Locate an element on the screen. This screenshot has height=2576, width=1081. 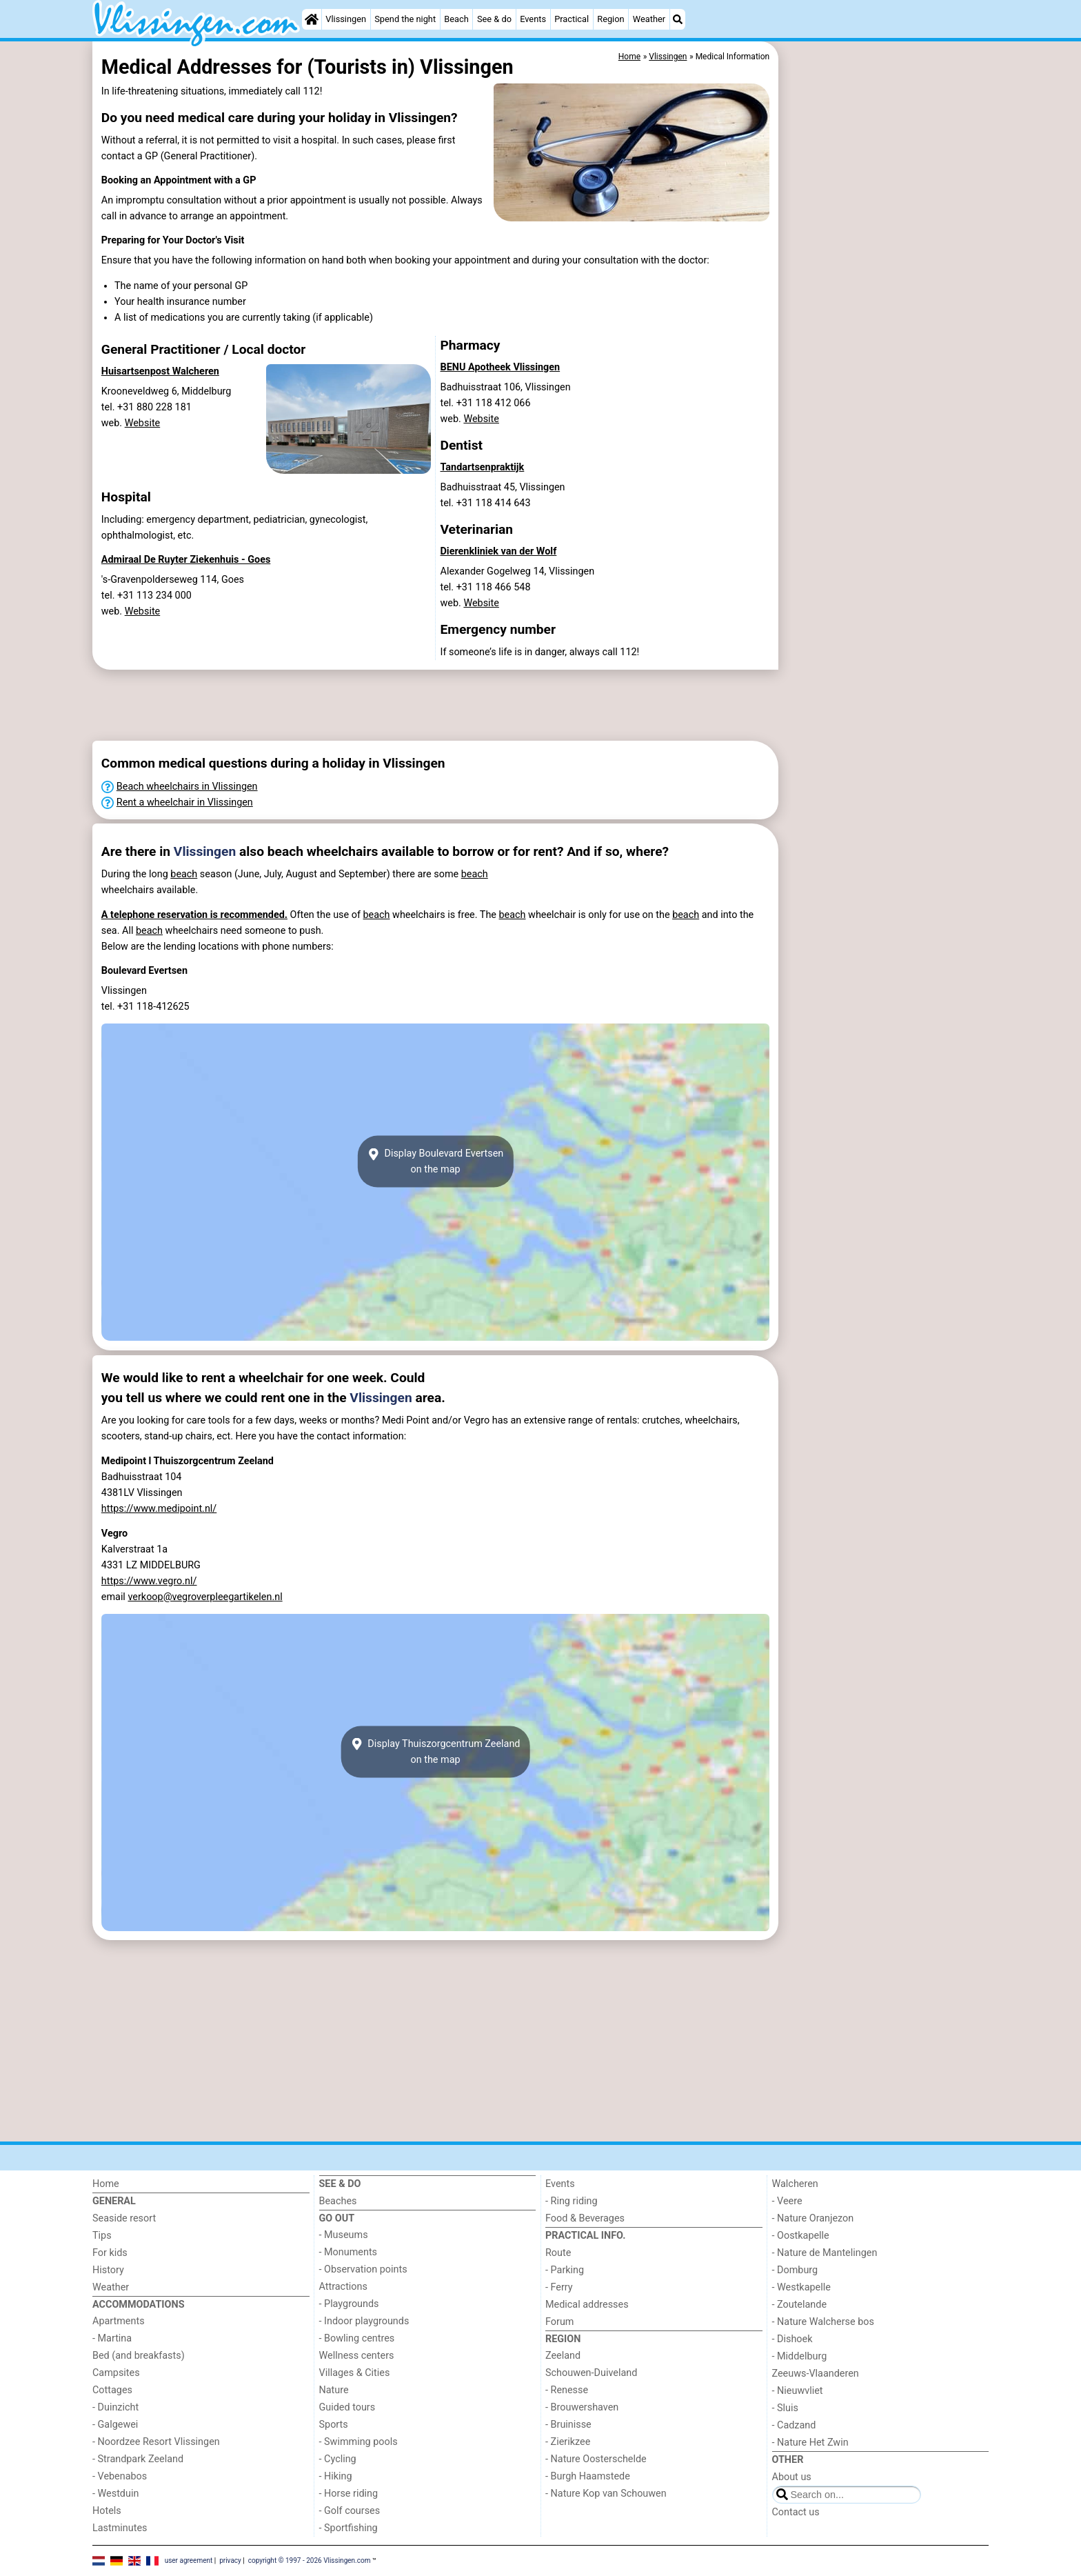
- Duinzicht is located at coordinates (115, 2407).